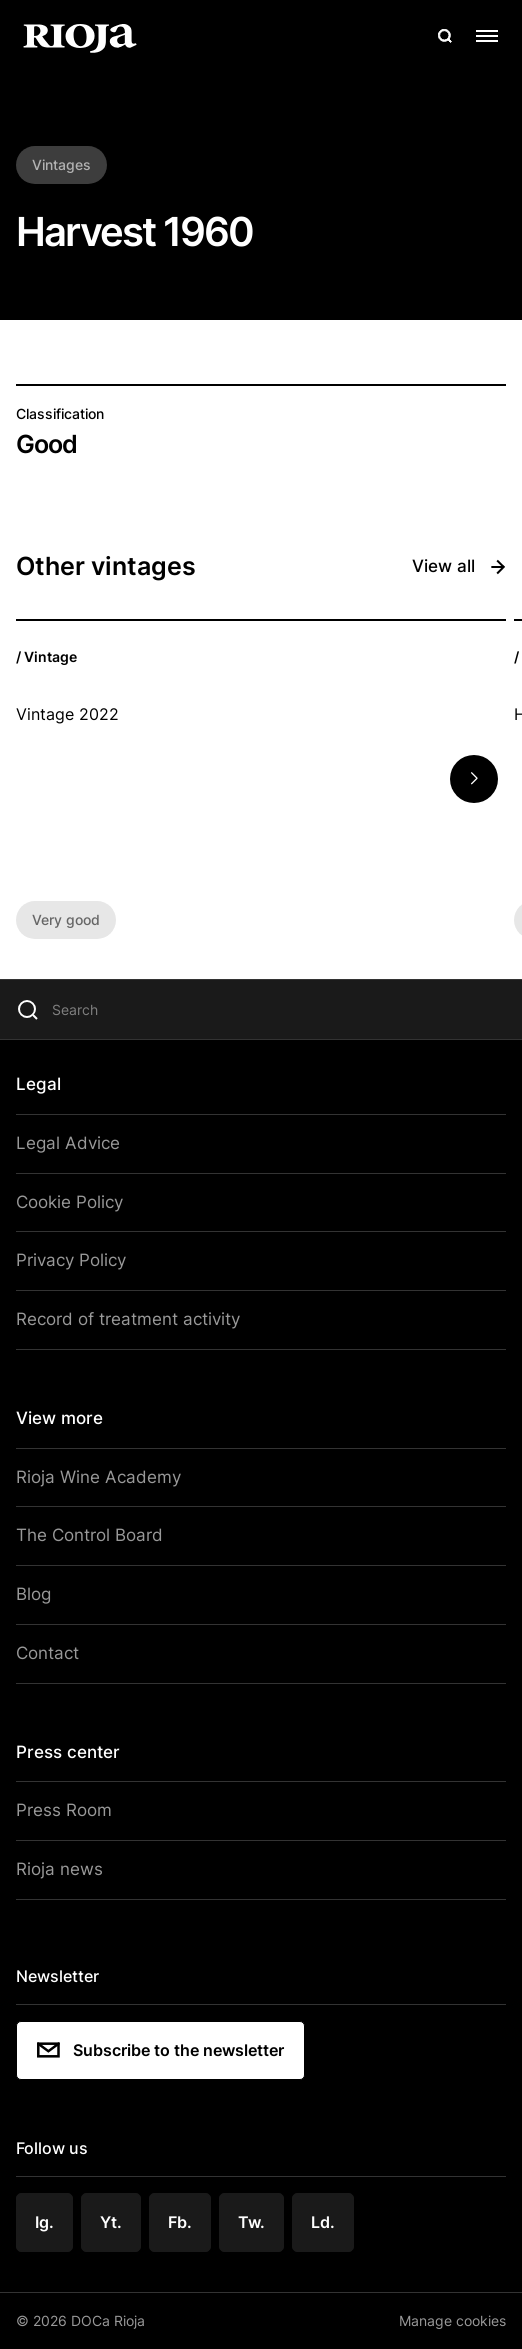  What do you see at coordinates (323, 2222) in the screenshot?
I see `Ld.` at bounding box center [323, 2222].